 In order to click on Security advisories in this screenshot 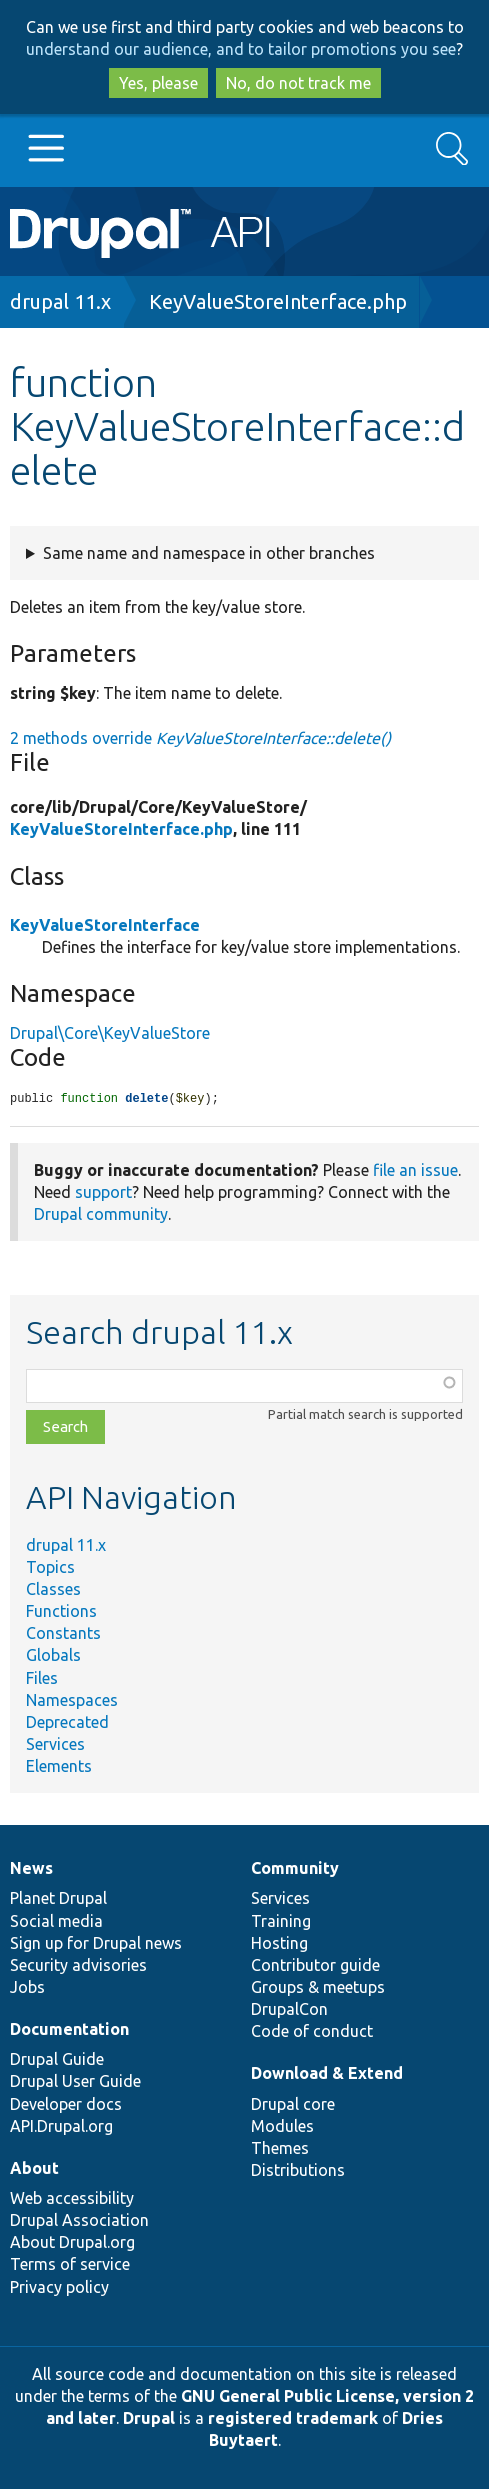, I will do `click(78, 1966)`.